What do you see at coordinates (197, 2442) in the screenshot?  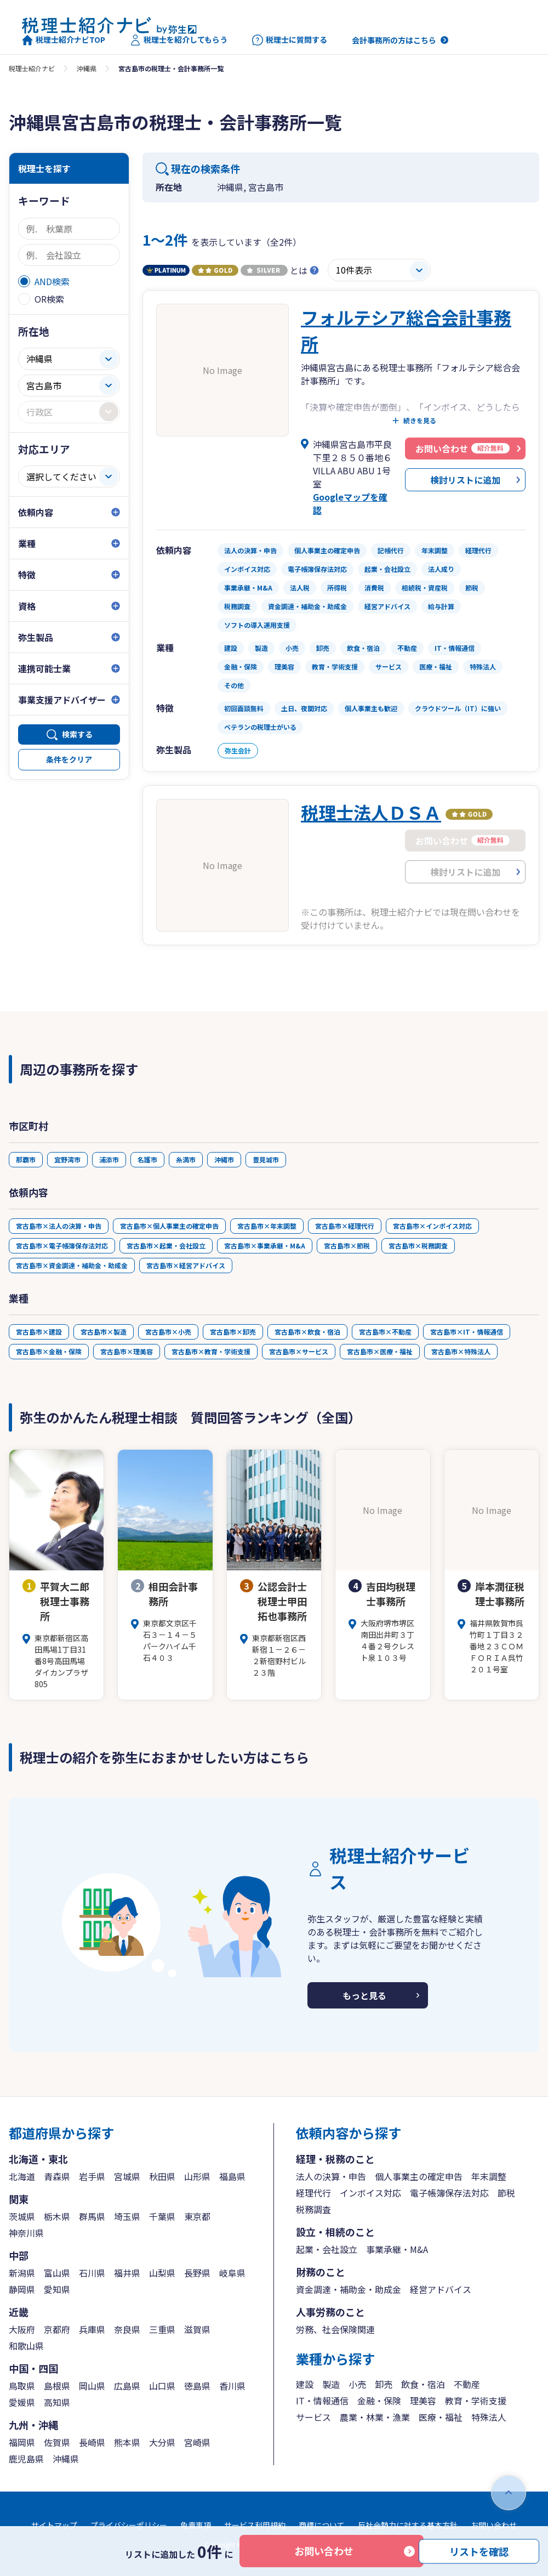 I see `宮崎県` at bounding box center [197, 2442].